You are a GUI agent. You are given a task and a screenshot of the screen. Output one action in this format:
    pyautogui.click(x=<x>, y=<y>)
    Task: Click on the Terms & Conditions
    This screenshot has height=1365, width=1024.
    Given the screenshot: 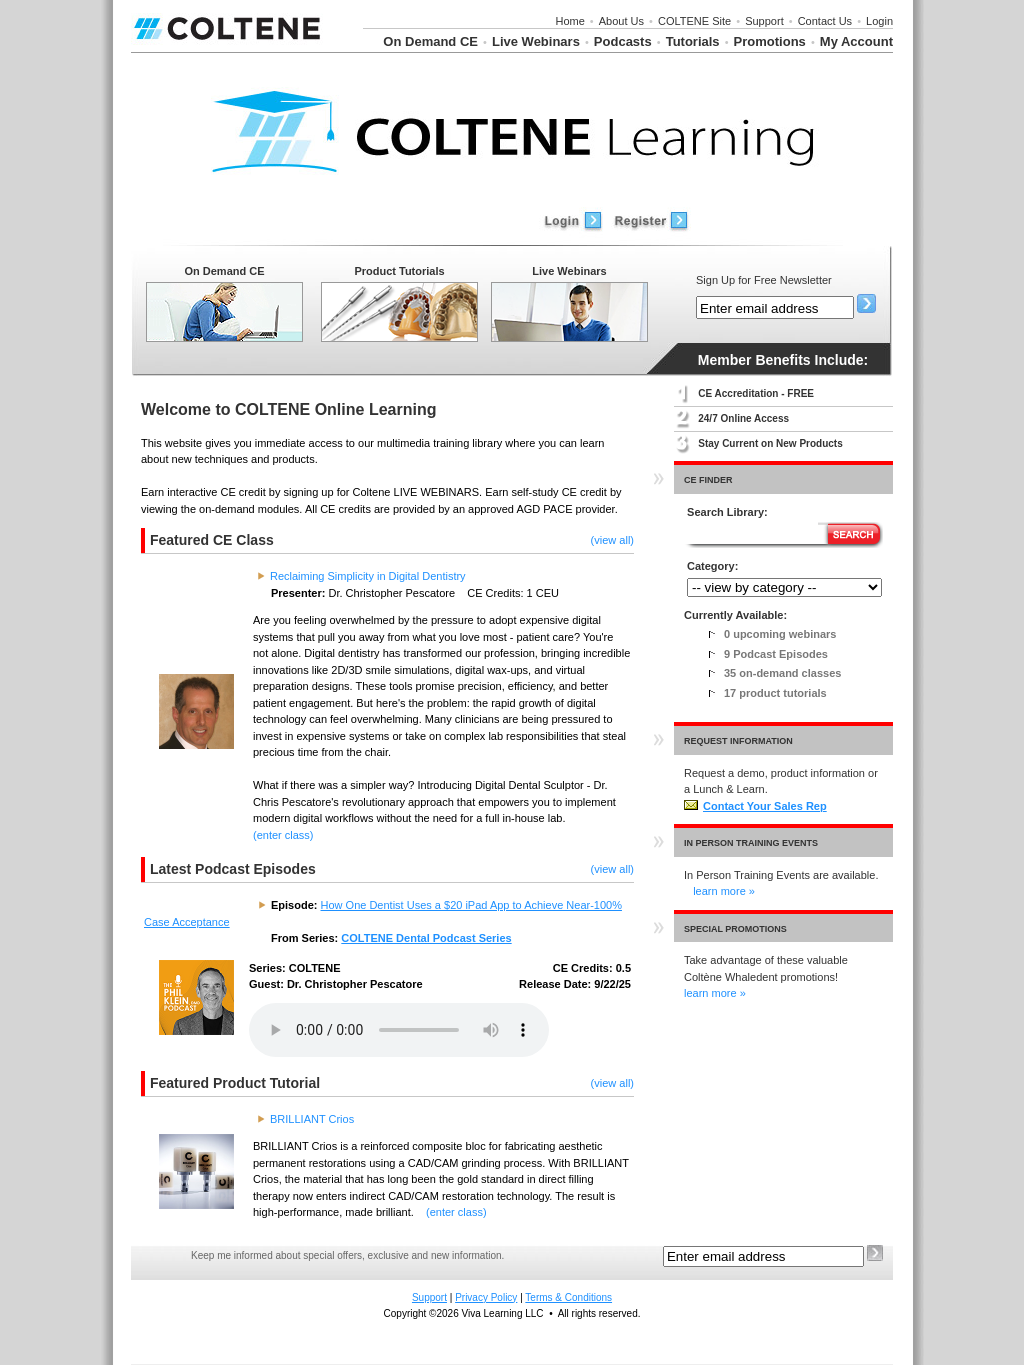 What is the action you would take?
    pyautogui.click(x=568, y=1297)
    